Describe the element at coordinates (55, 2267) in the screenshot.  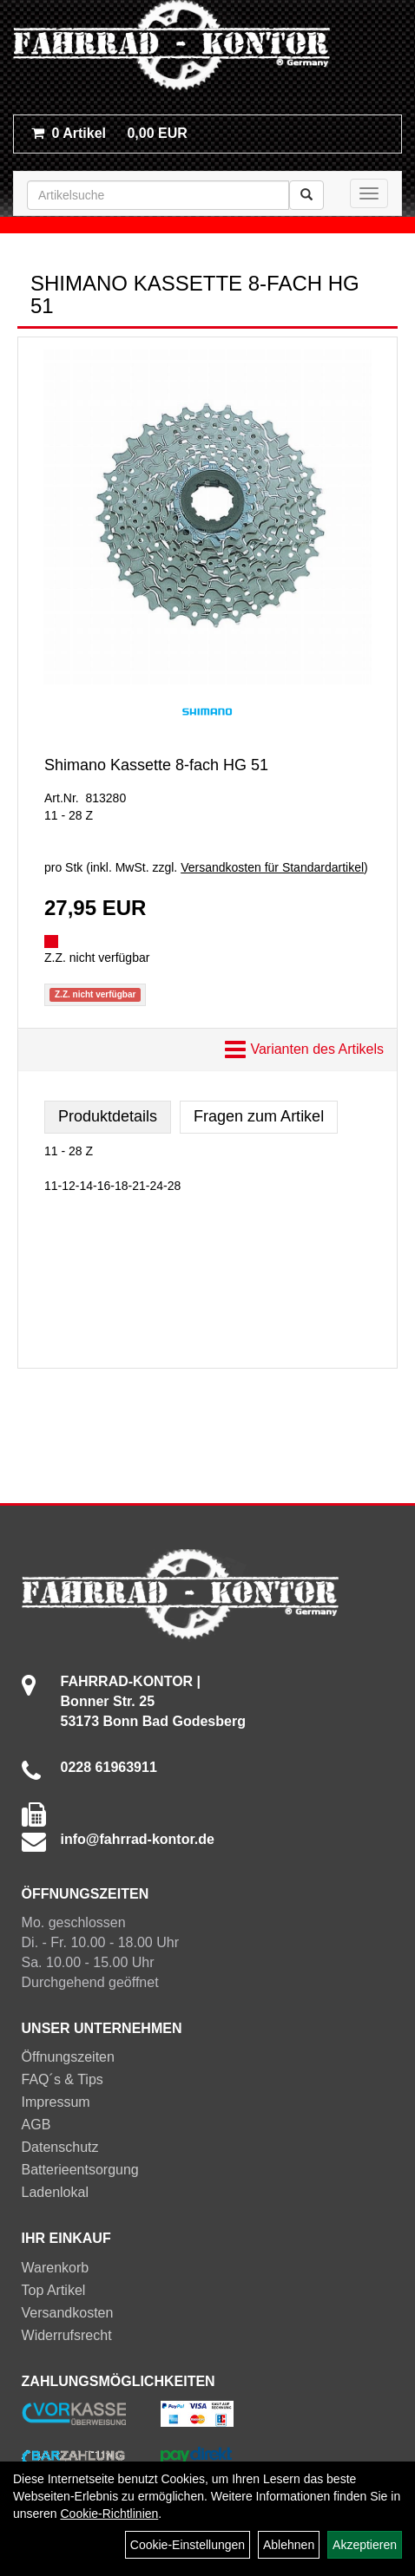
I see `Warenkorb` at that location.